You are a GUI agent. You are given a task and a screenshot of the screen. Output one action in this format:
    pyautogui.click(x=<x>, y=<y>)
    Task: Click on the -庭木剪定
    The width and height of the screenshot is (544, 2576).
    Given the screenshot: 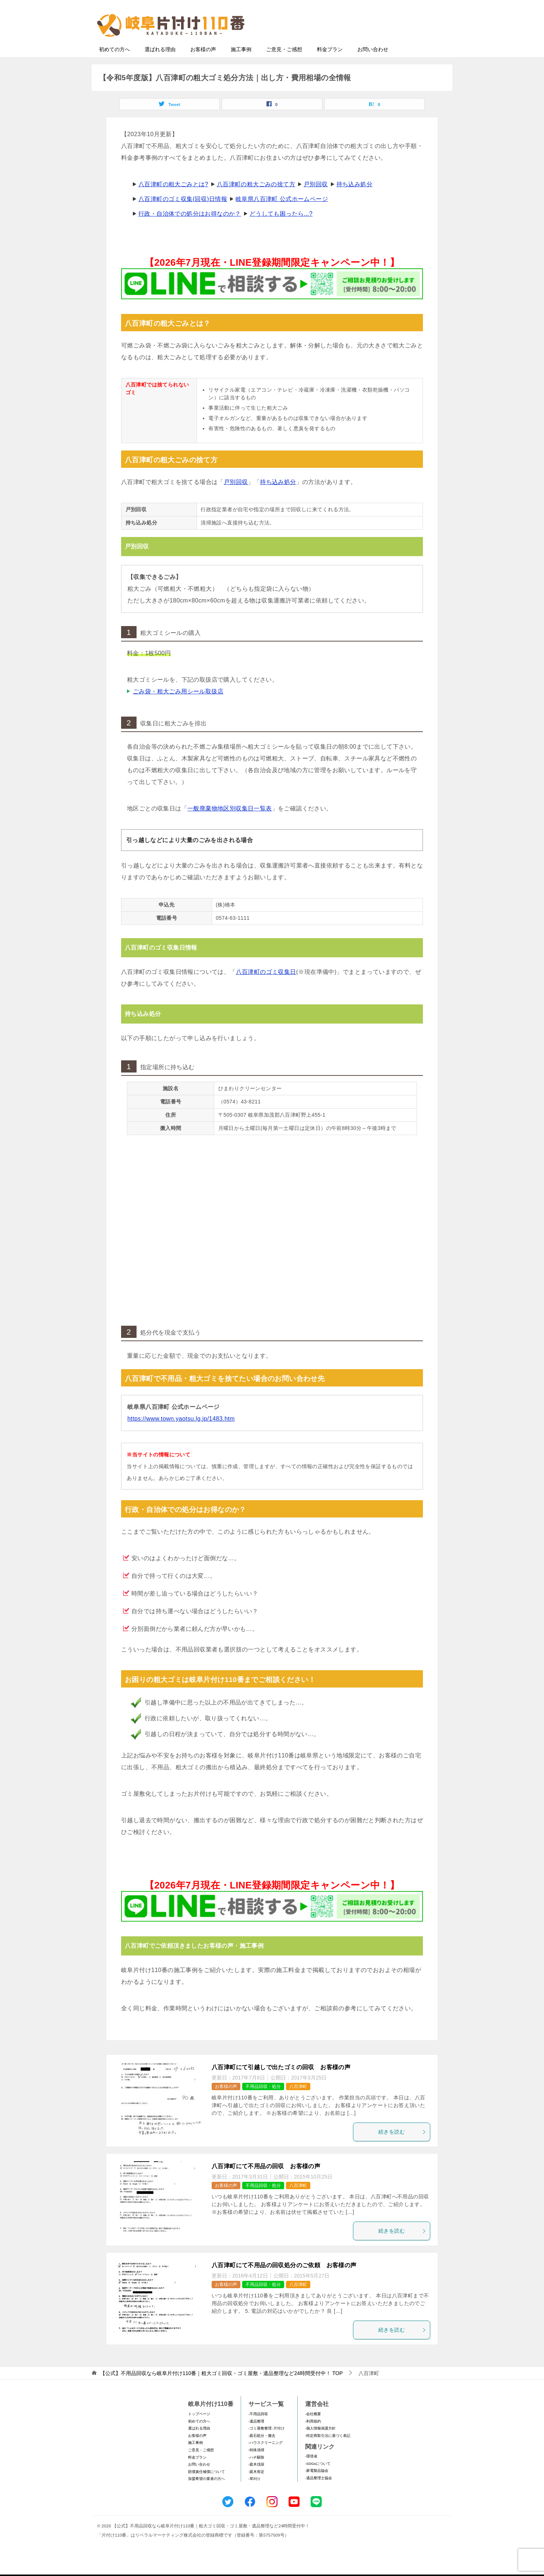 What is the action you would take?
    pyautogui.click(x=256, y=2486)
    